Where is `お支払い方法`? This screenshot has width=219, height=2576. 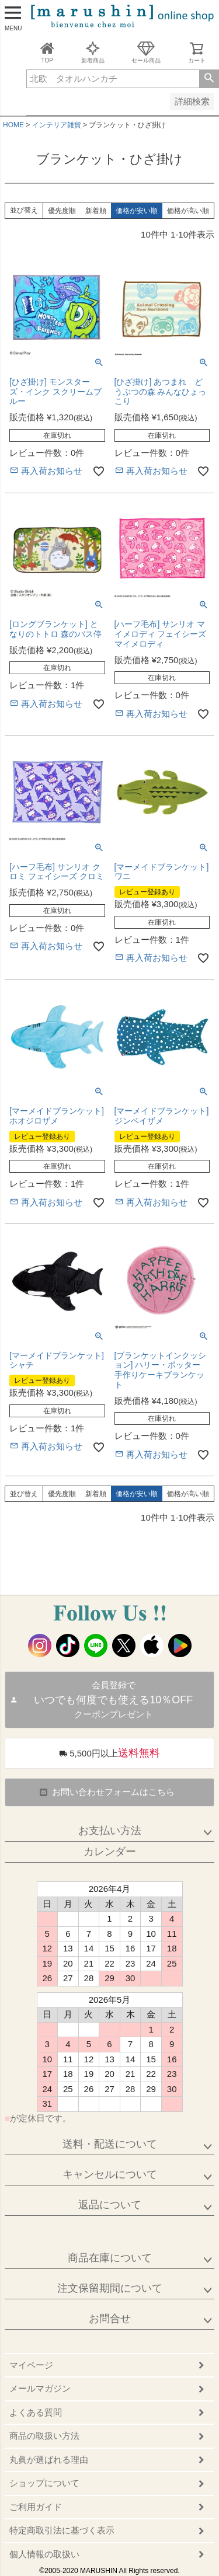
お支払い方法 is located at coordinates (109, 1830).